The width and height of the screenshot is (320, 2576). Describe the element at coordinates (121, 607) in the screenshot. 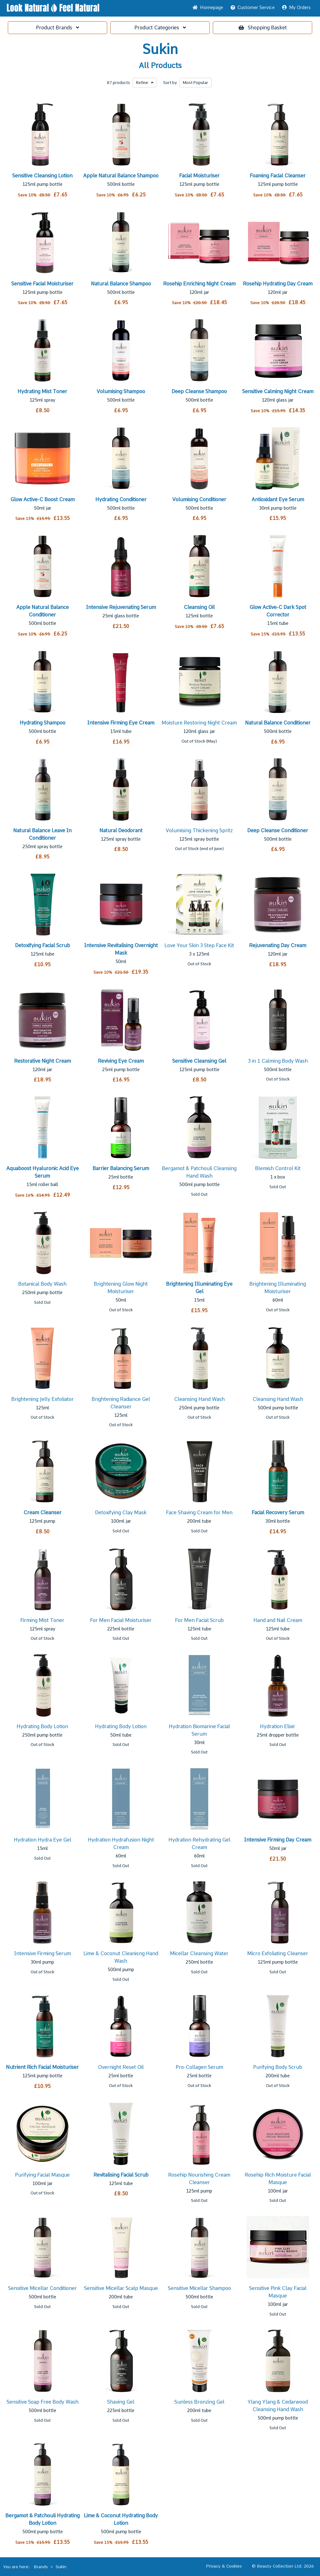

I see `Intensive Rejuvenating Serum` at that location.